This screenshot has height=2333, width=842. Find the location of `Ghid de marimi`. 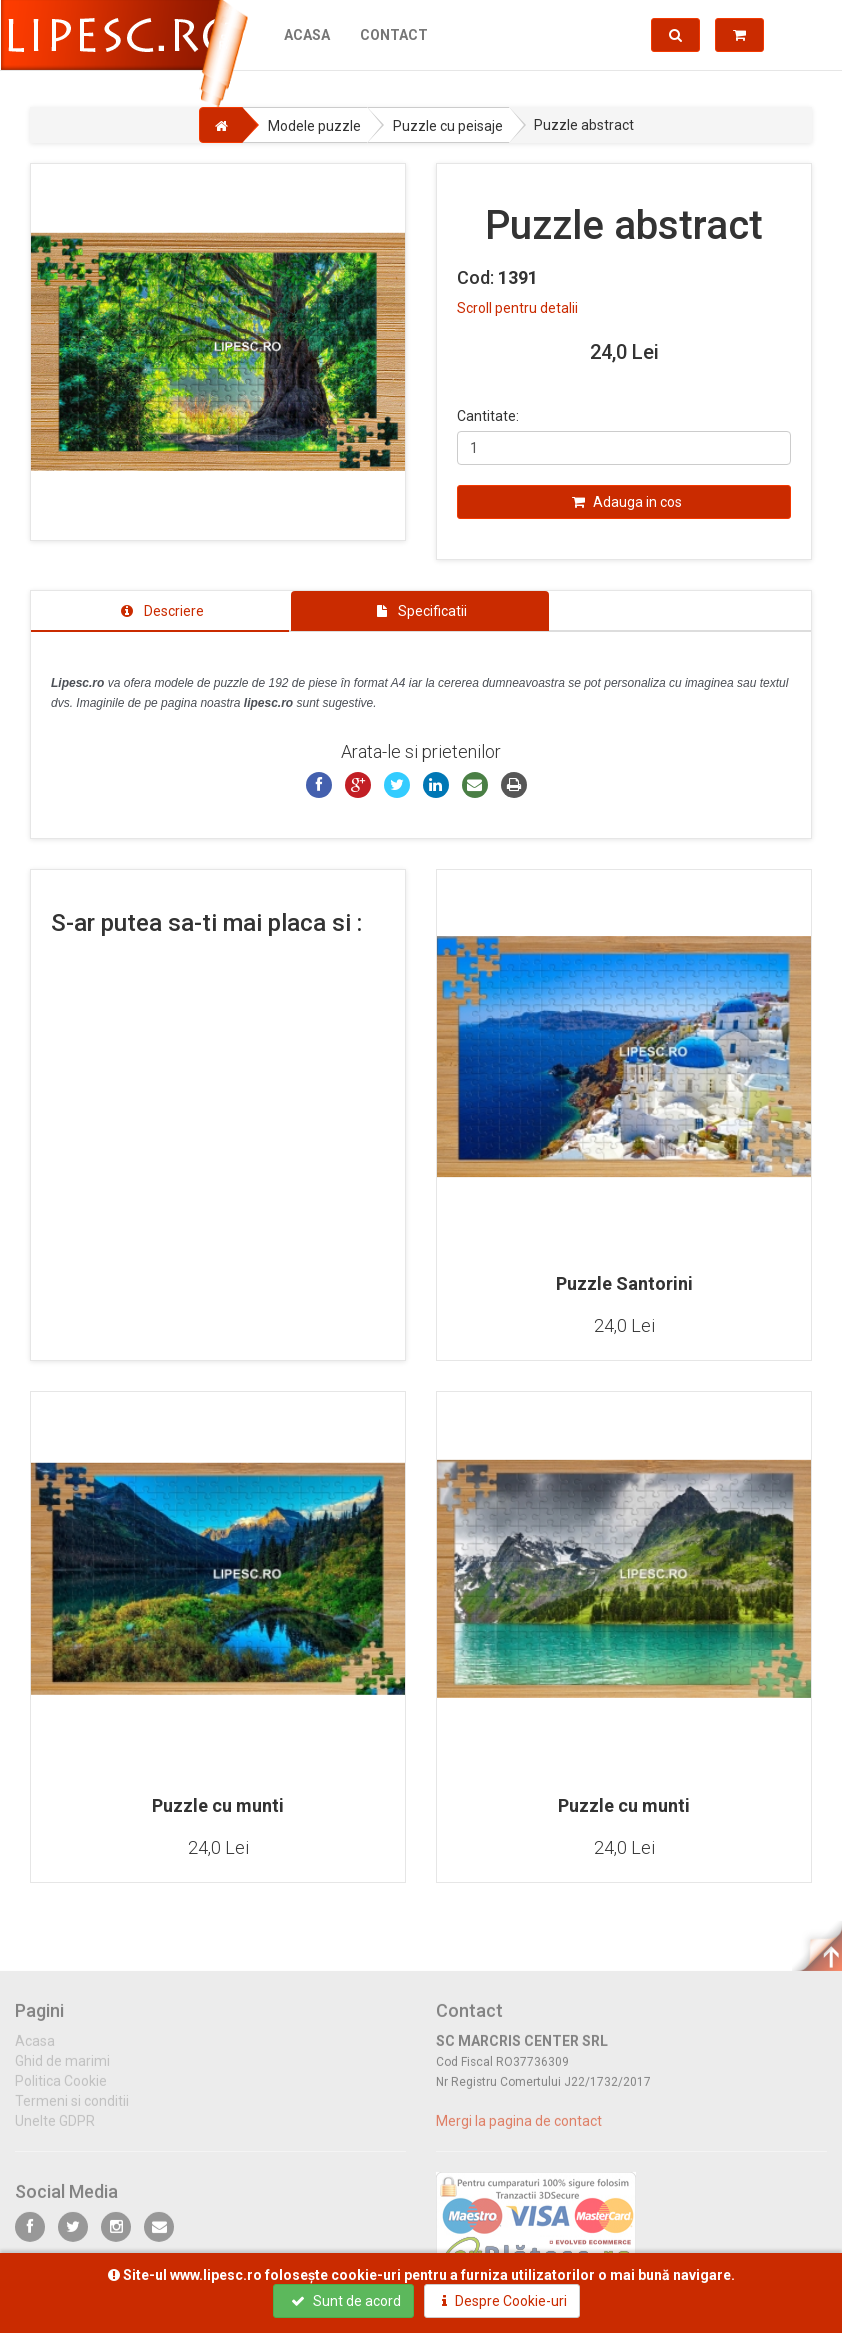

Ghid de marimi is located at coordinates (62, 2071).